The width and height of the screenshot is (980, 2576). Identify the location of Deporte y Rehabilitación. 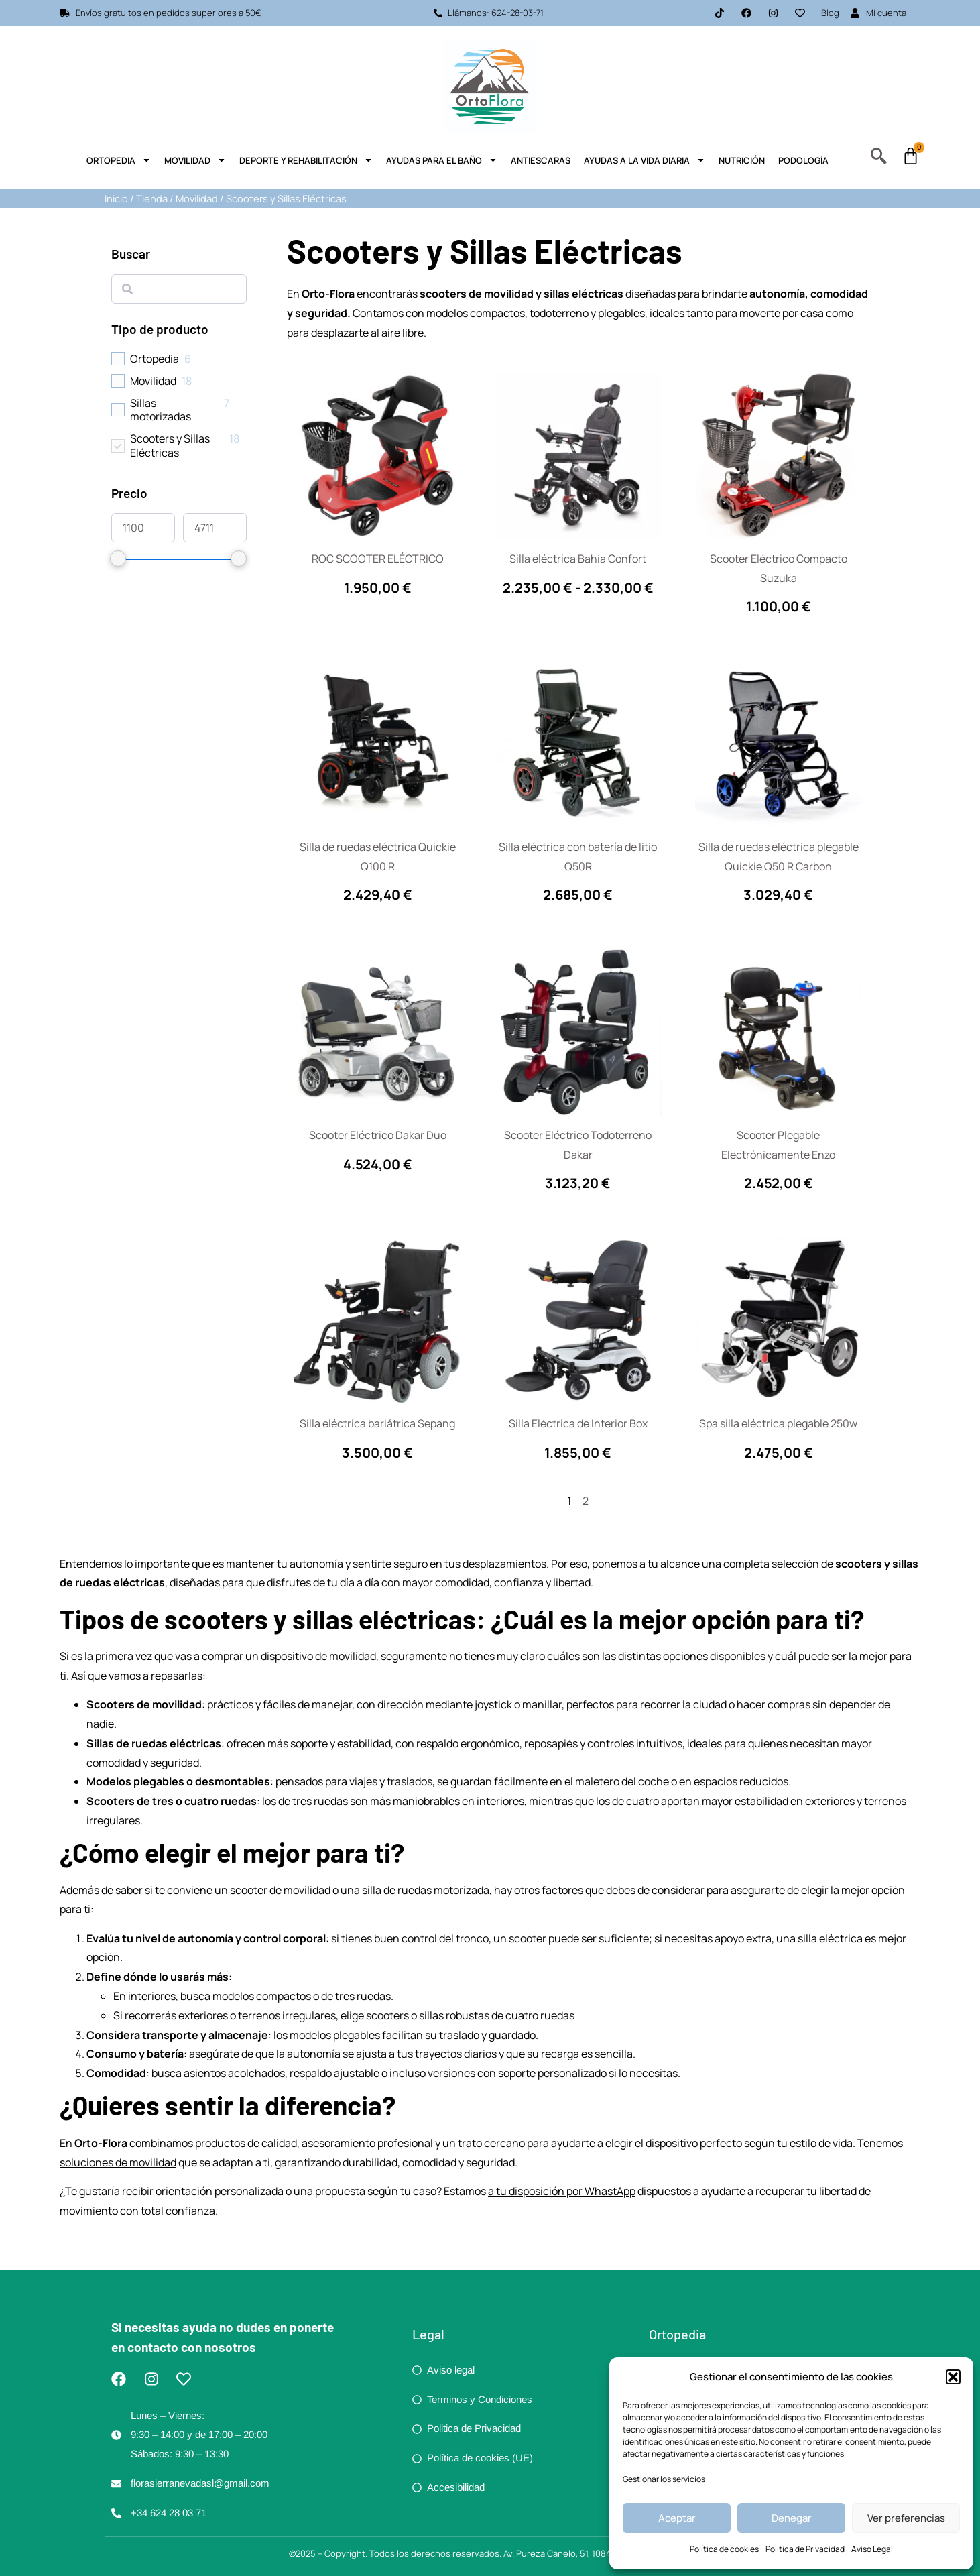
(306, 160).